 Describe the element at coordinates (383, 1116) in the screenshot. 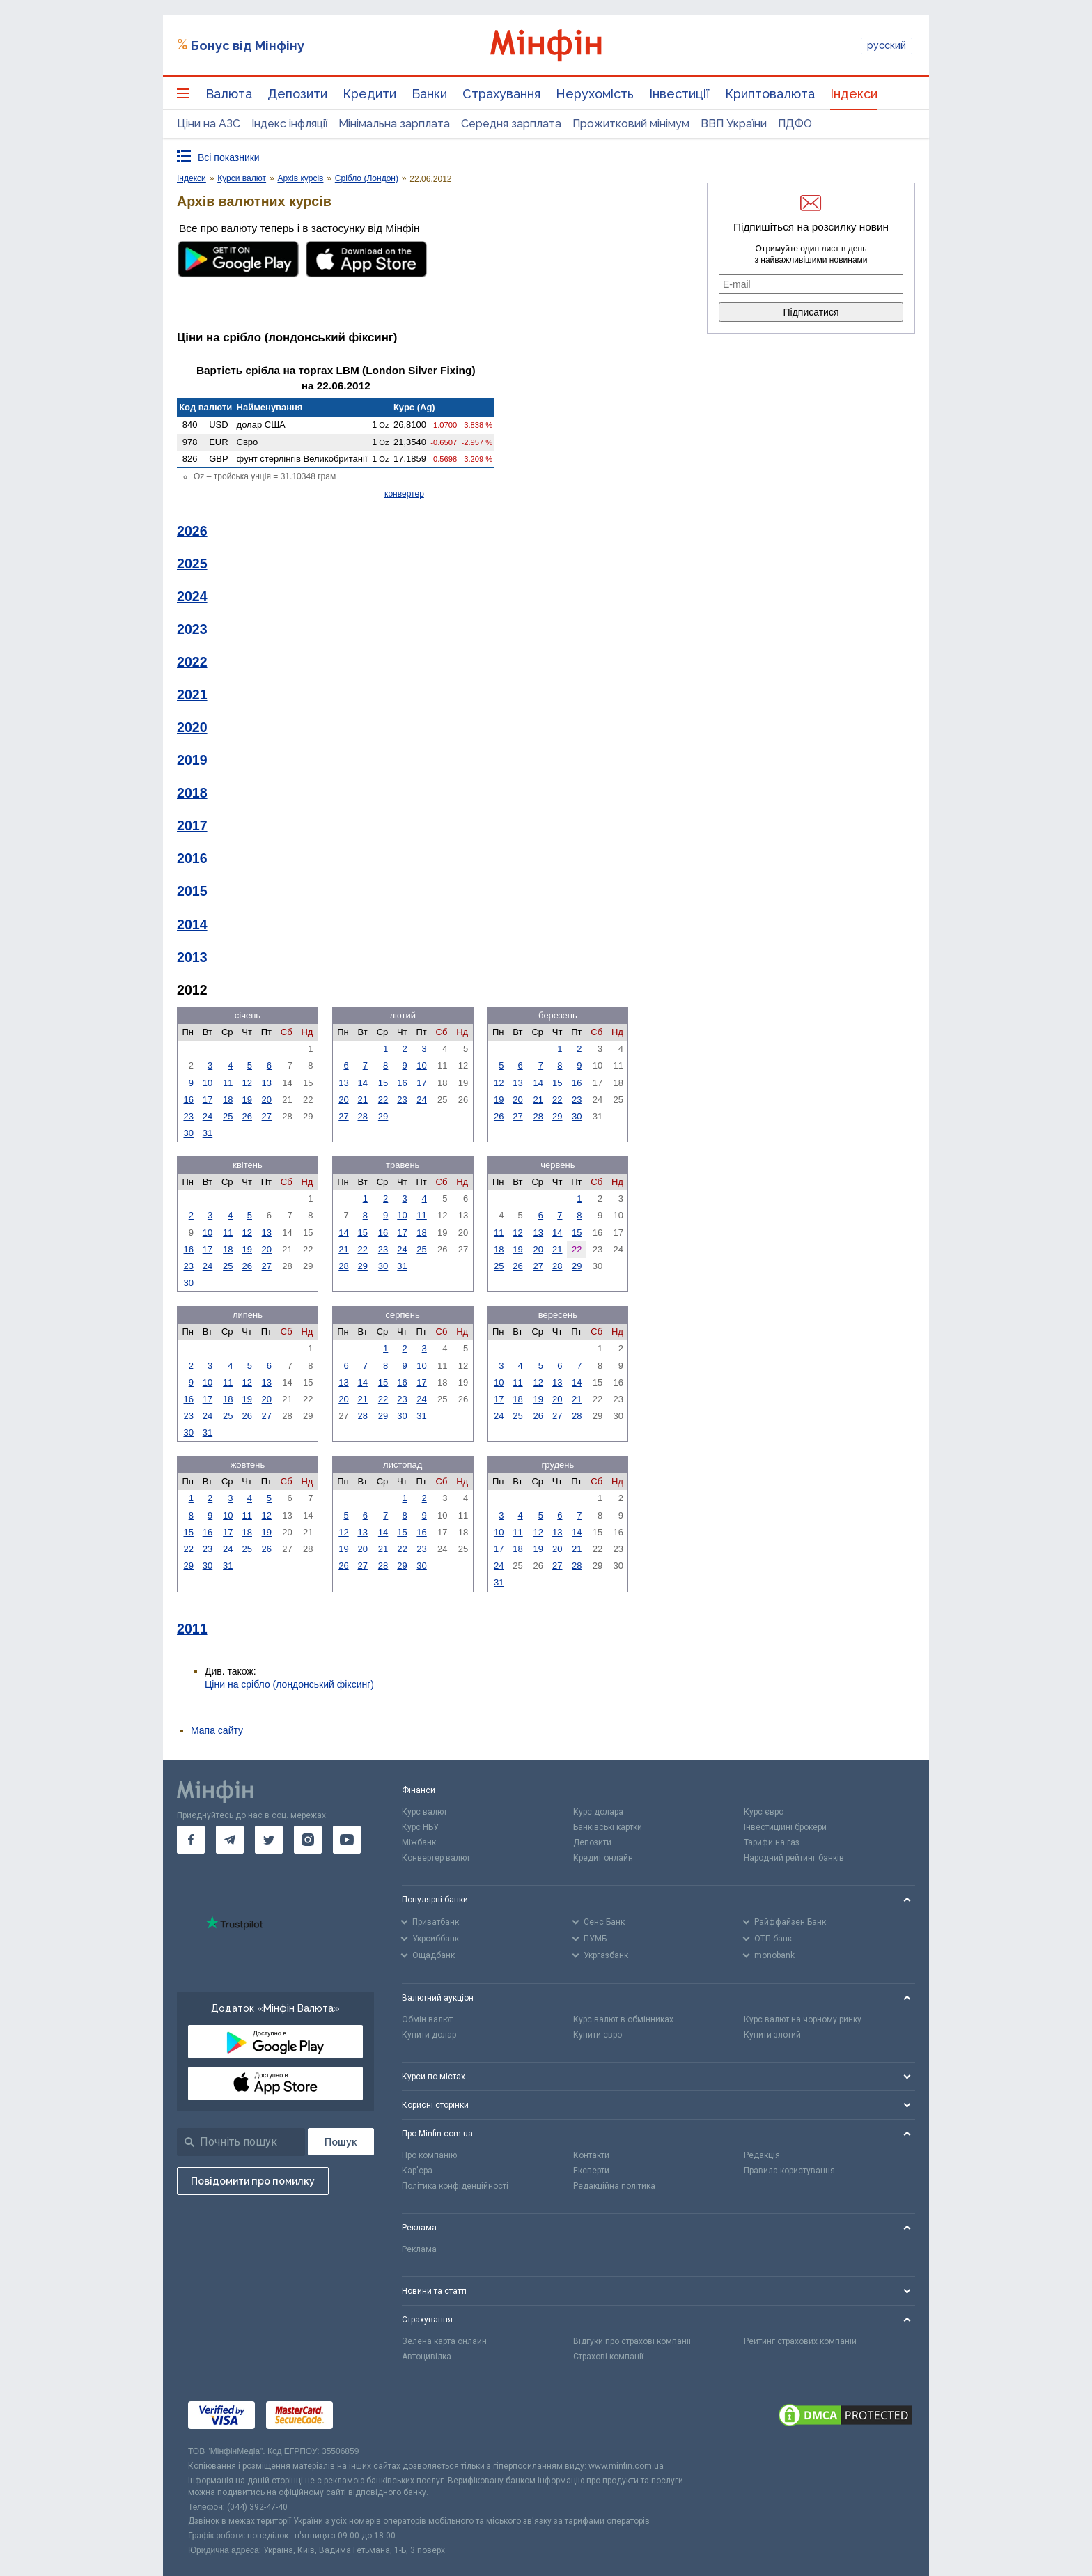

I see `29` at that location.